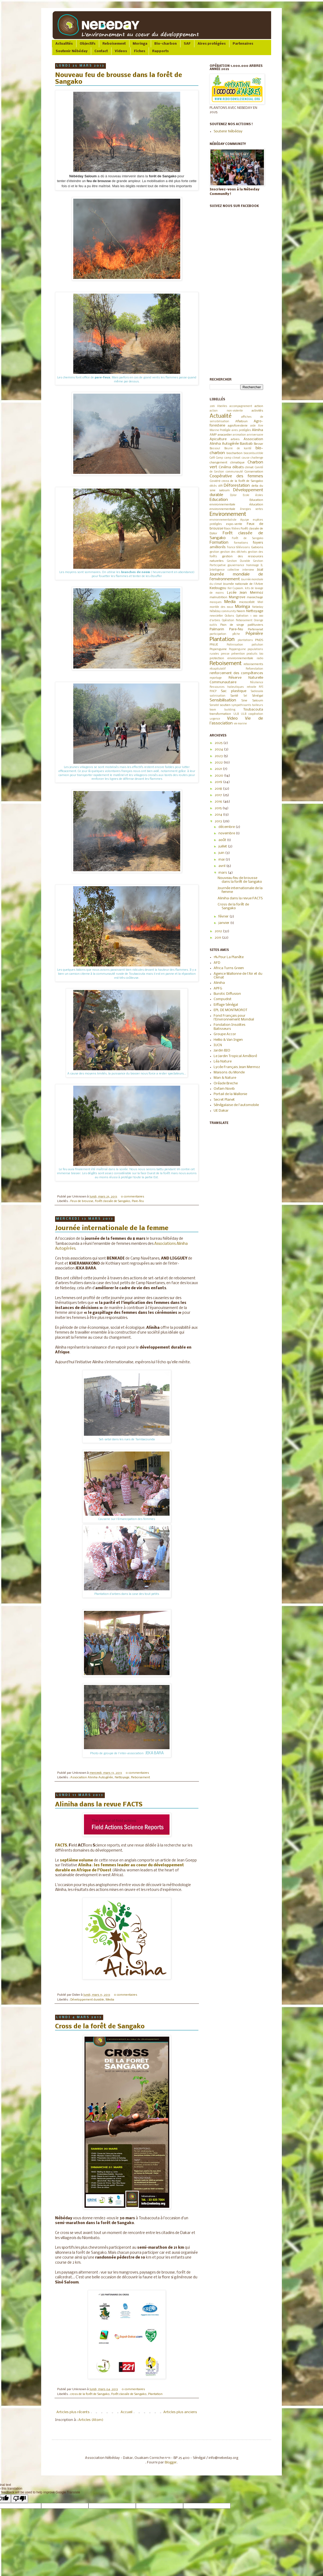 This screenshot has height=2576, width=323. I want to click on 2016, so click(219, 801).